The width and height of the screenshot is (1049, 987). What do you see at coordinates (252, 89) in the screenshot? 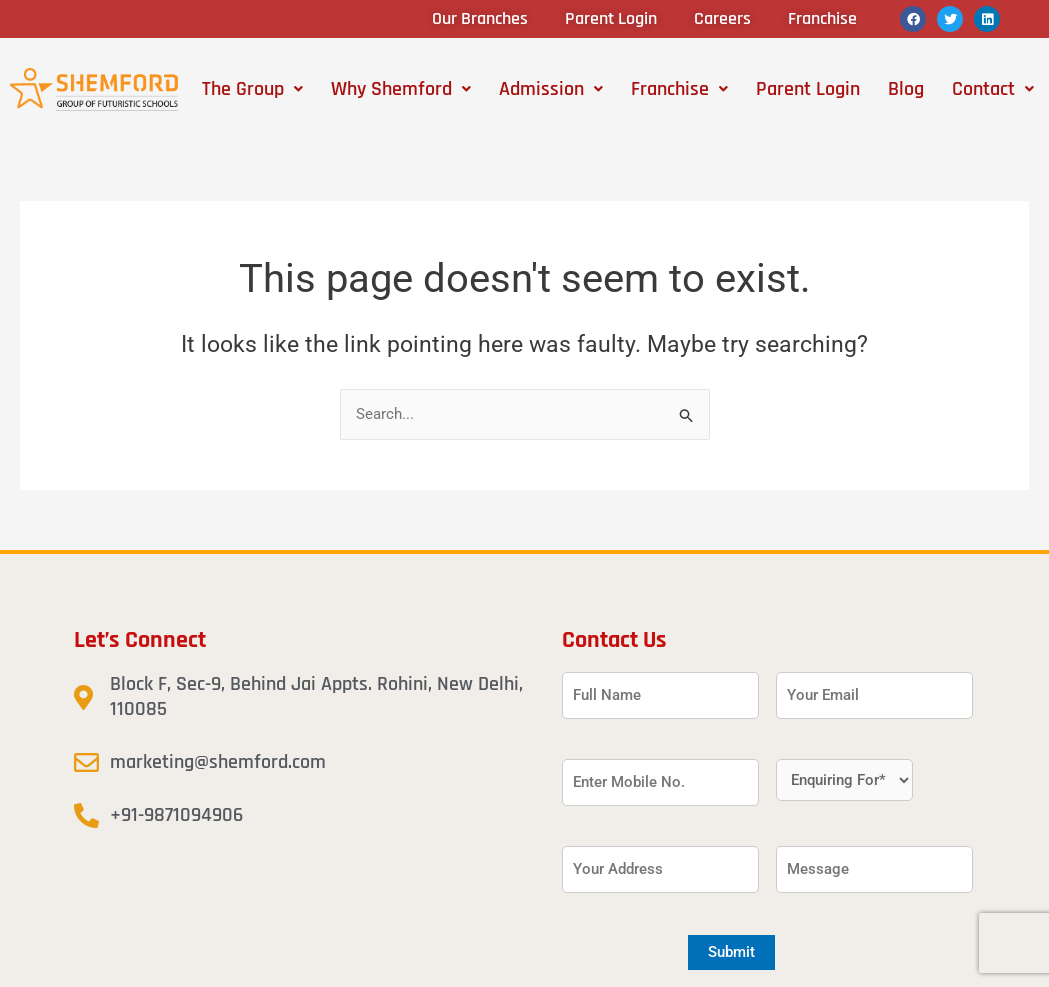
I see `[button]` at bounding box center [252, 89].